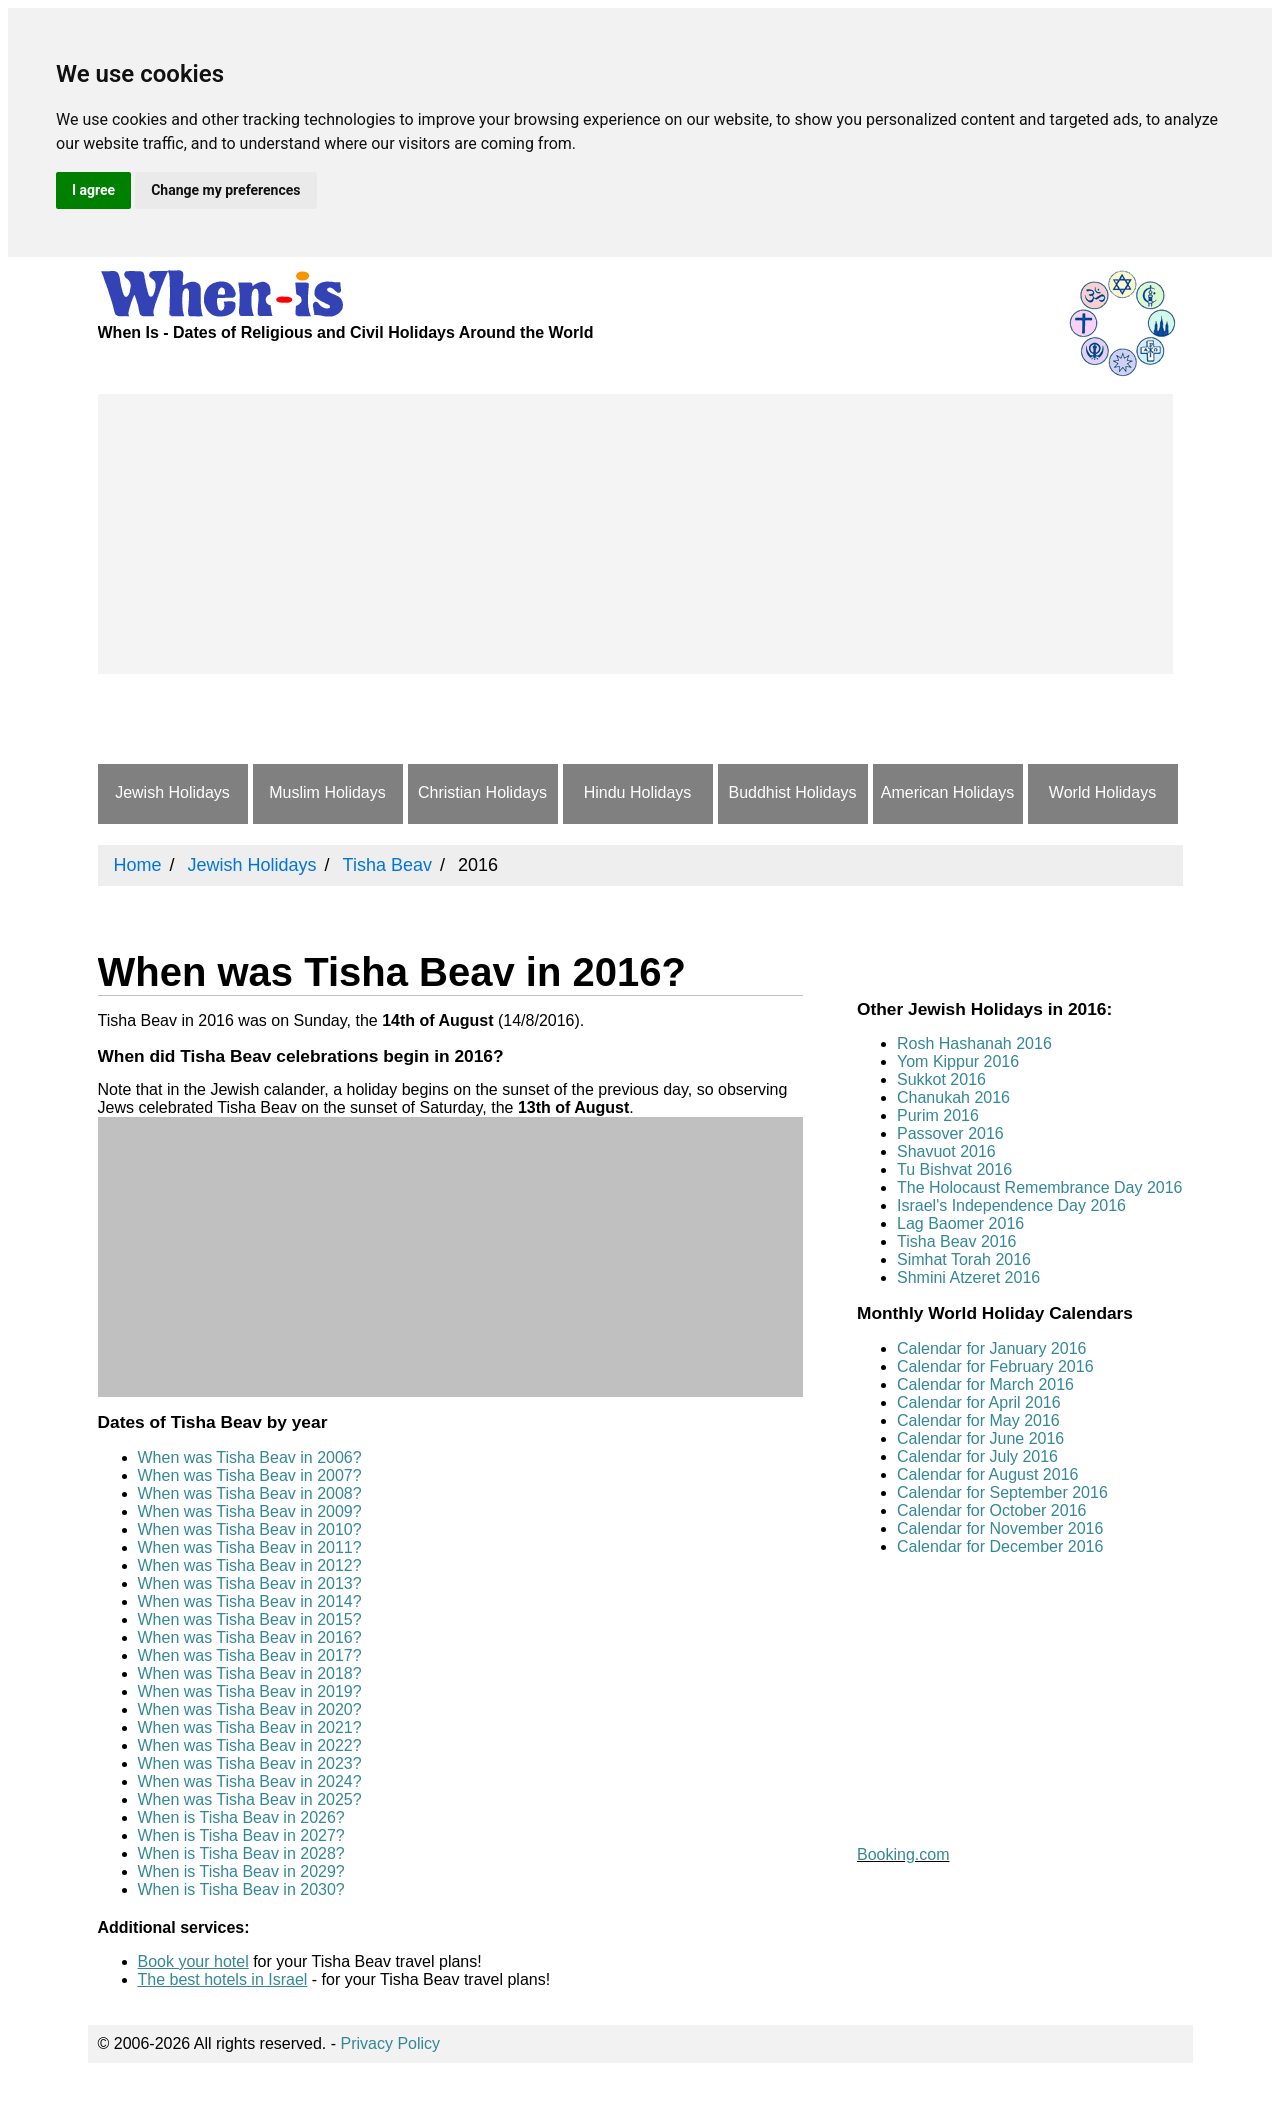  Describe the element at coordinates (250, 1709) in the screenshot. I see `When was Tisha Beav in 2020?` at that location.